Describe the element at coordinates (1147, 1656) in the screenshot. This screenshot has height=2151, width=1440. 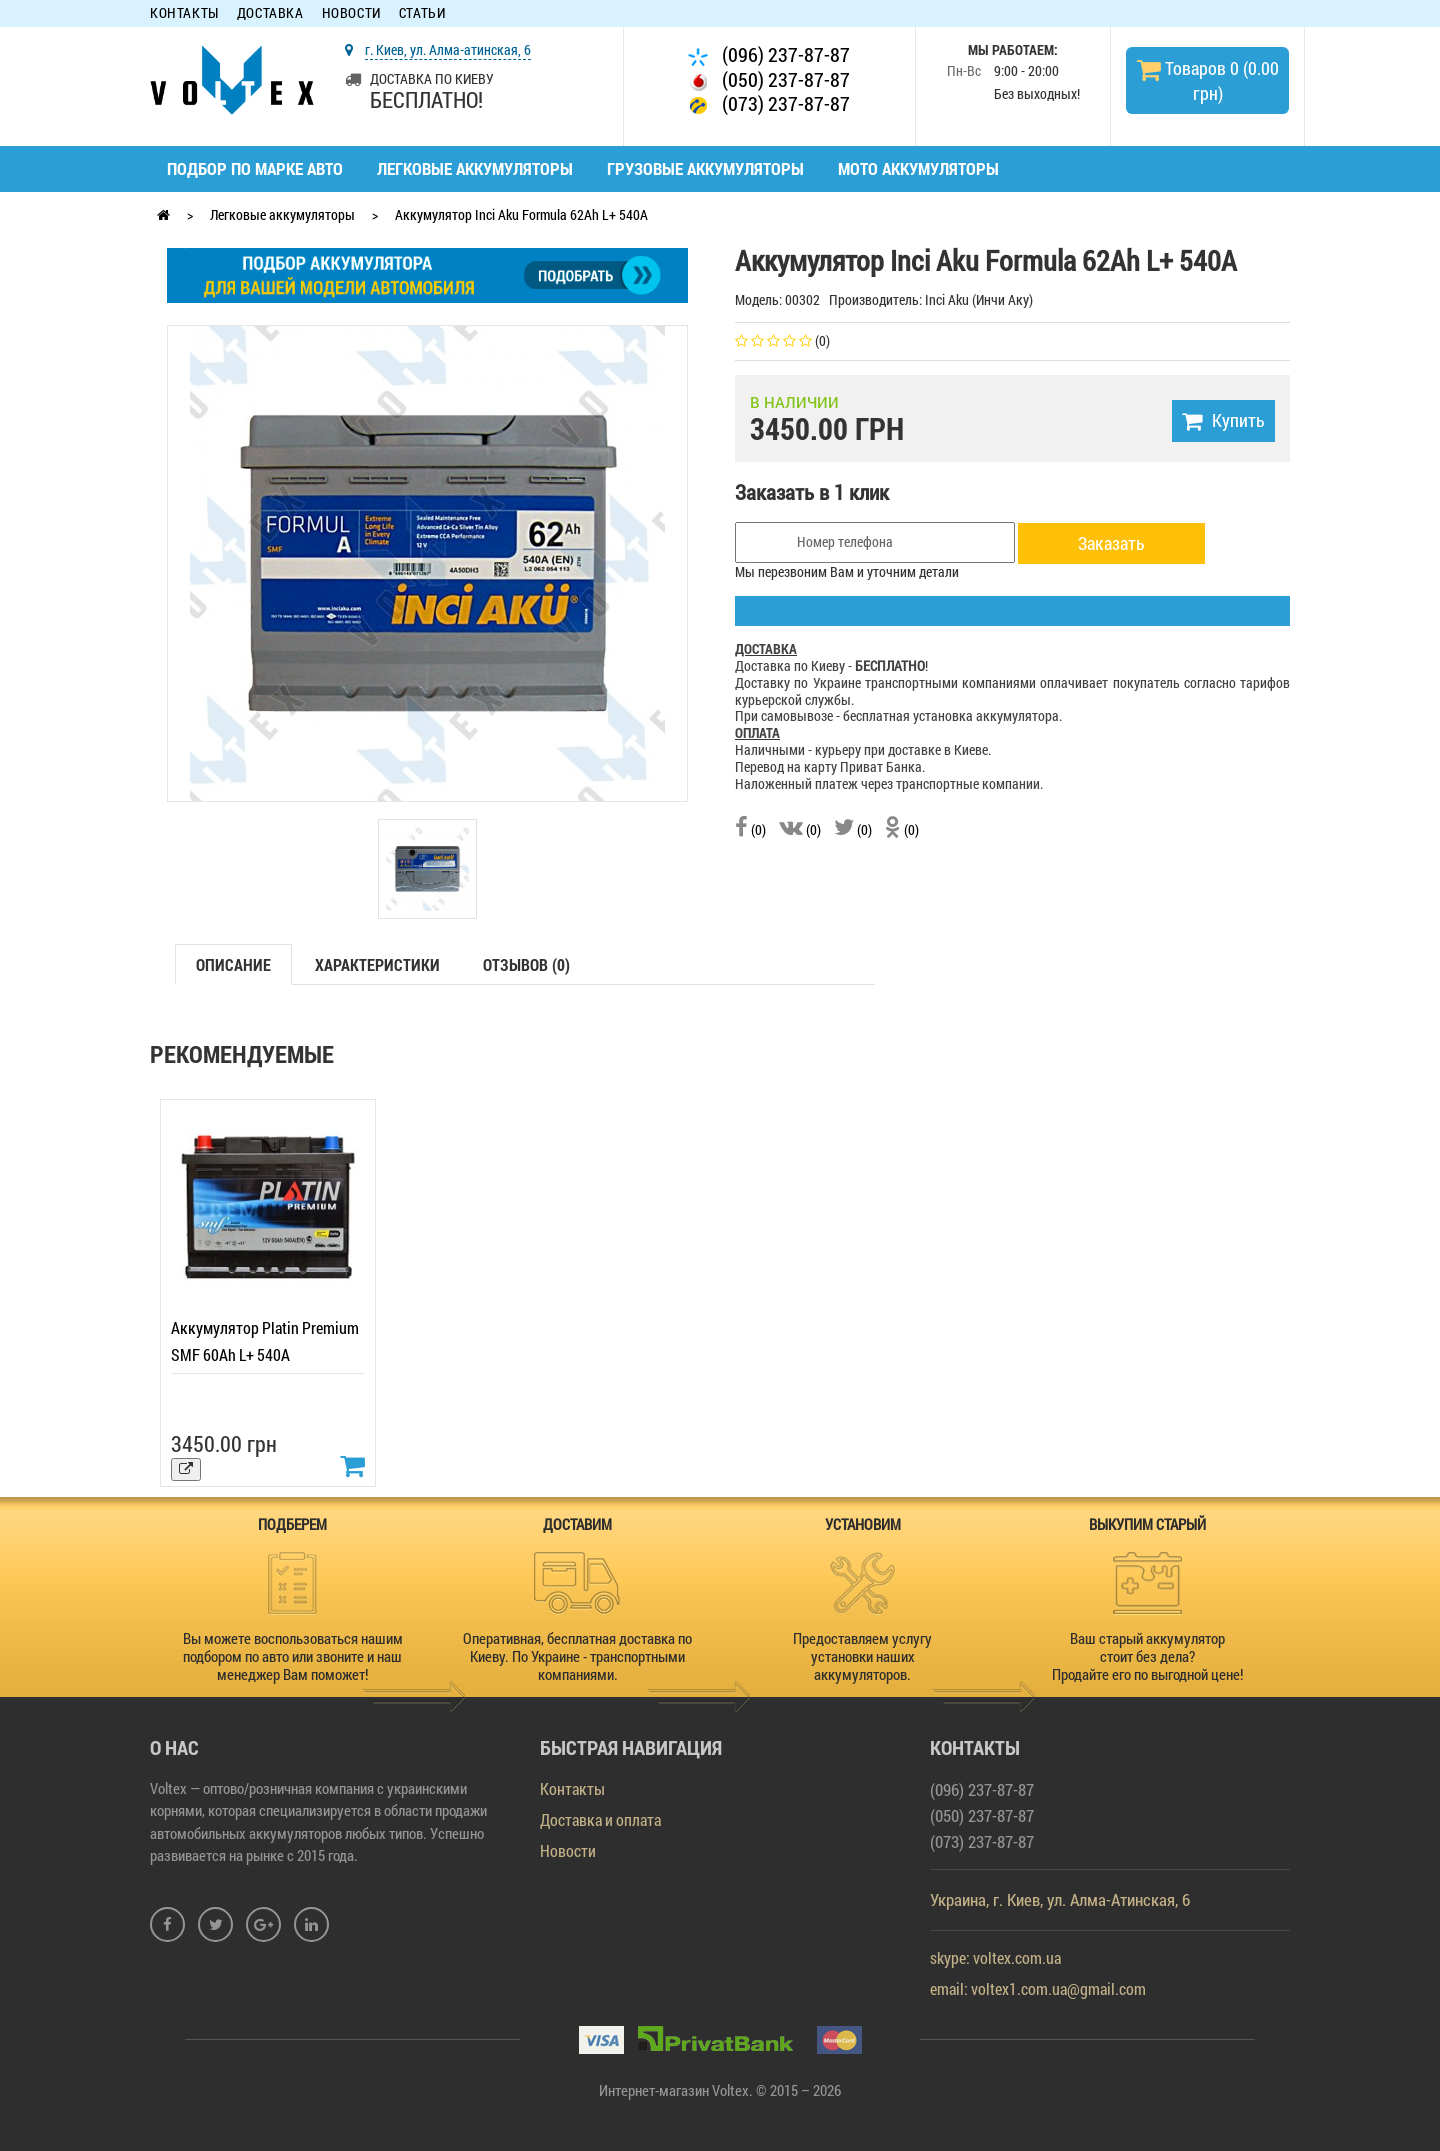
I see `Ваш старый аккумулятор стоит без дела? Продайте его по выгодной цене!` at that location.